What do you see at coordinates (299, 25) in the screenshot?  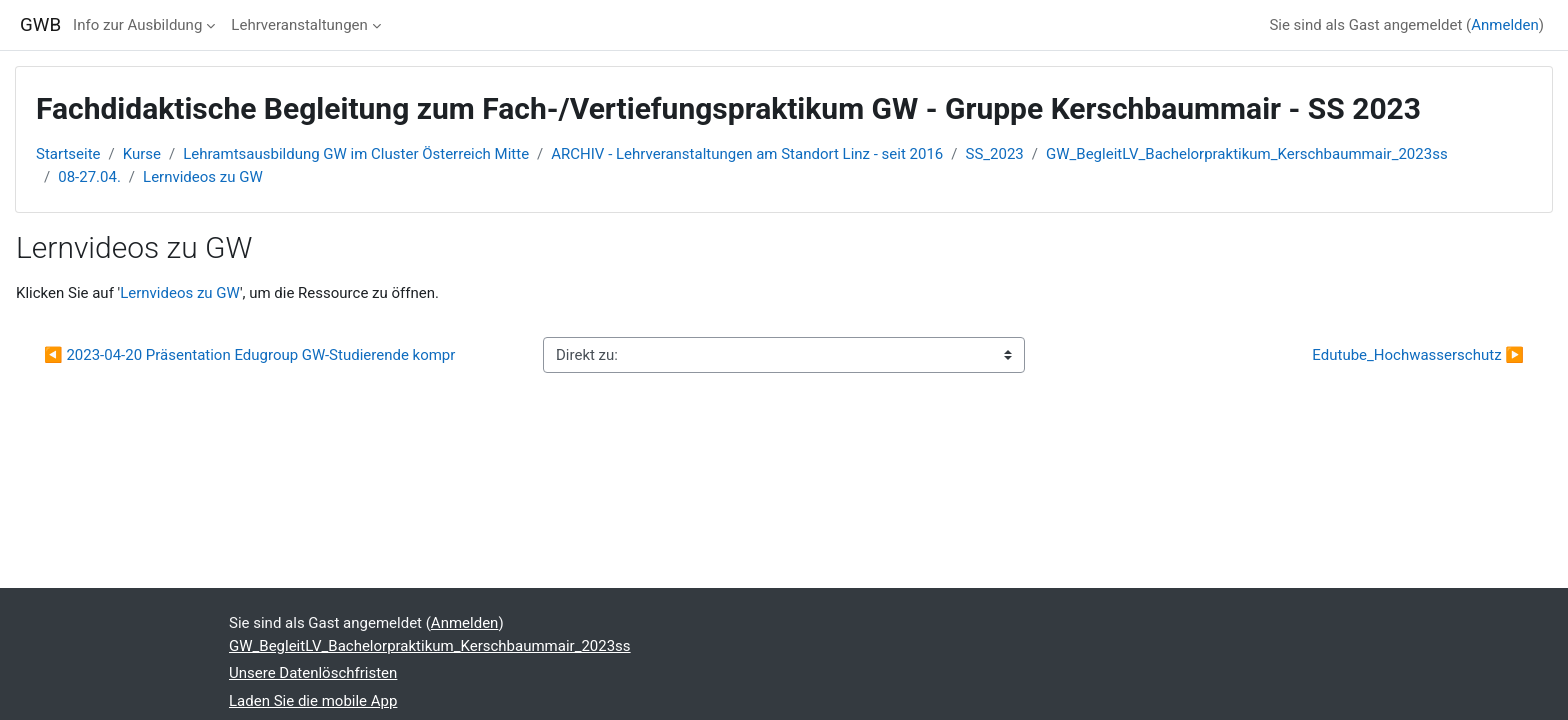 I see `Lehrveranstaltungen` at bounding box center [299, 25].